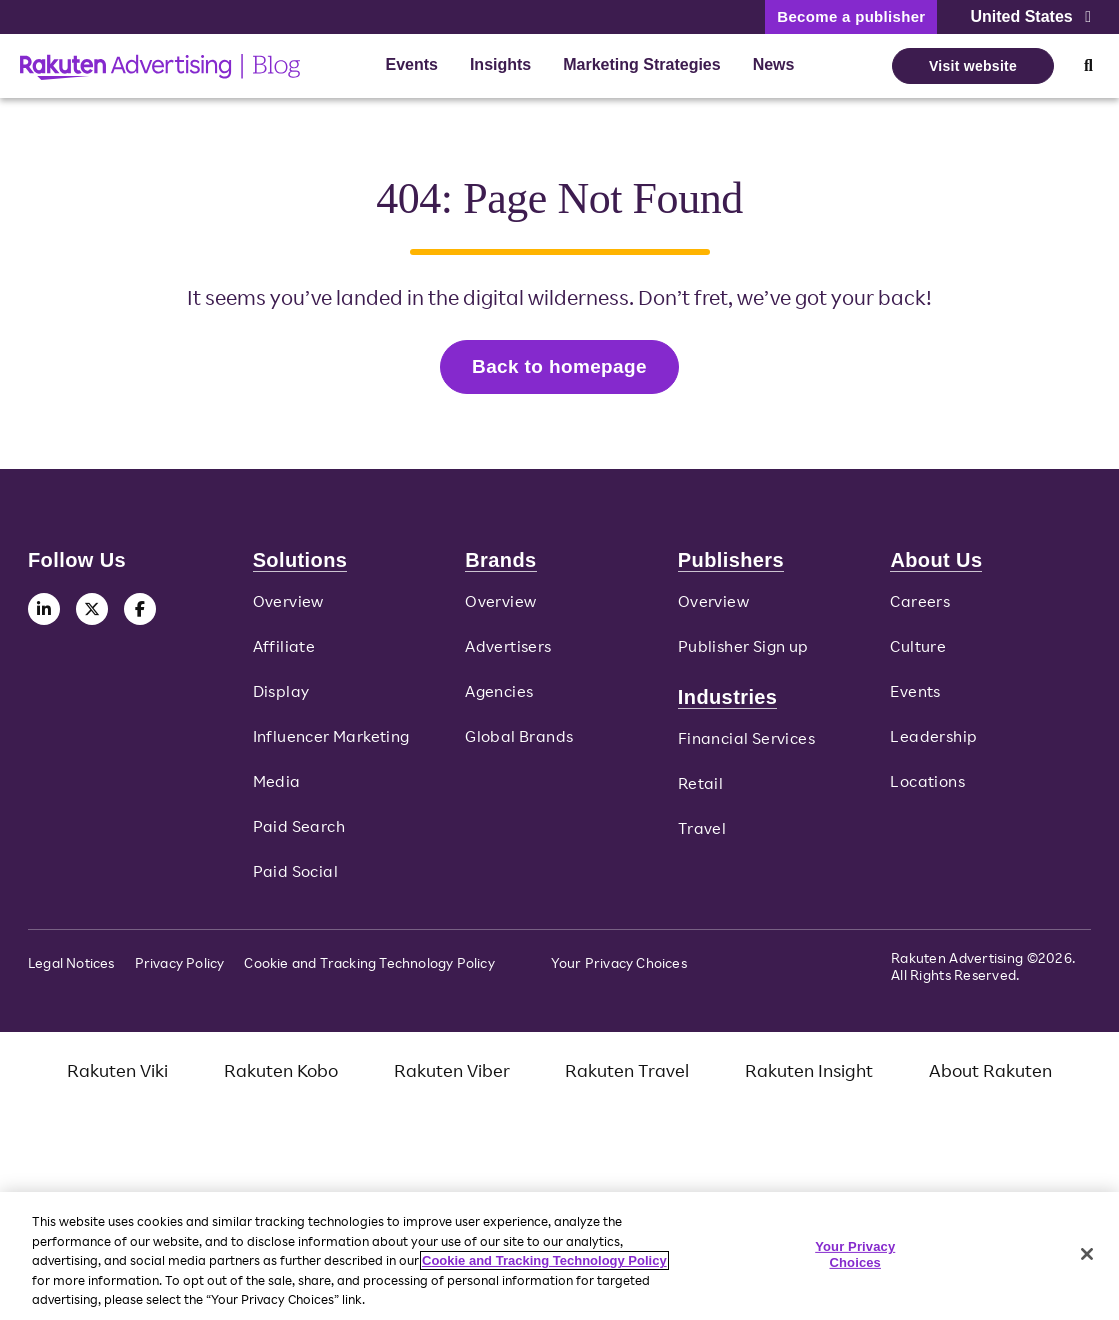 This screenshot has width=1119, height=1320. I want to click on [Close], so click(1087, 1254).